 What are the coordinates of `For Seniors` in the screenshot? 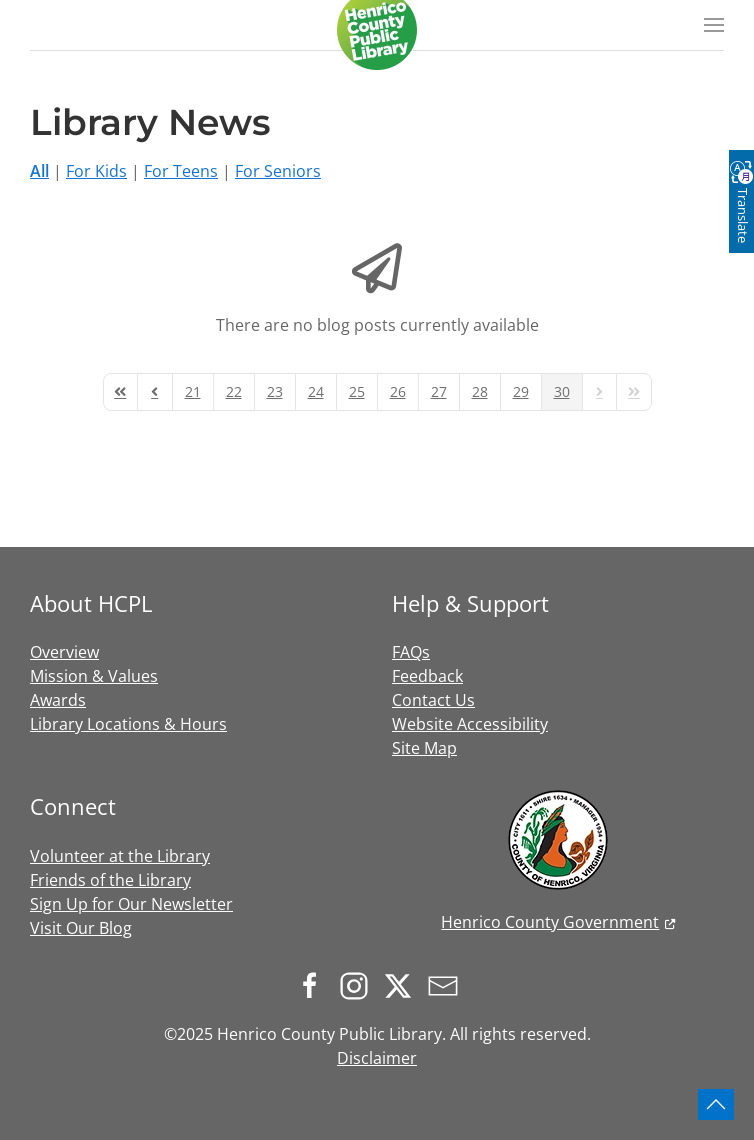 It's located at (278, 171).